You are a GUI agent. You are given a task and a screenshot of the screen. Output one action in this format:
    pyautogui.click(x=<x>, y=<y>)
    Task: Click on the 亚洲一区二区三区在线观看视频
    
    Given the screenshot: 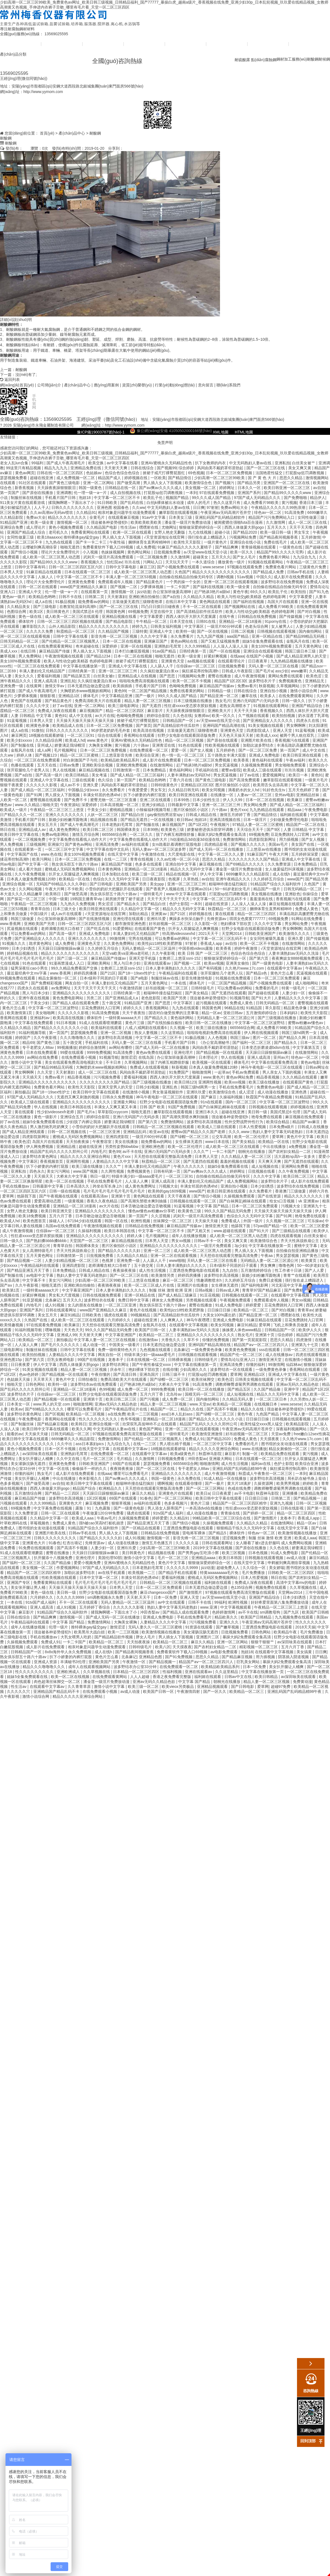 What is the action you would take?
    pyautogui.click(x=231, y=582)
    